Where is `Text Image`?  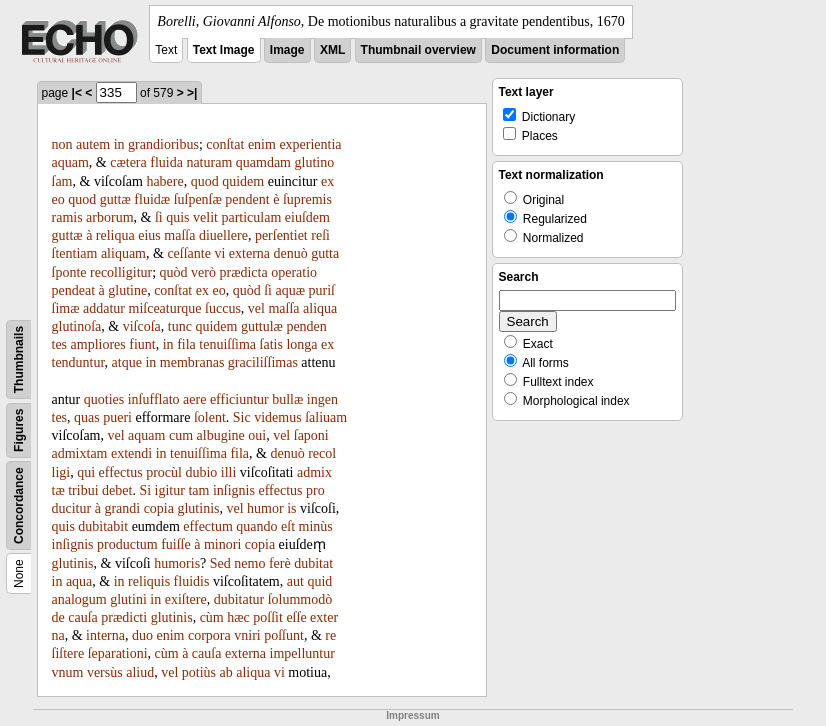
Text Image is located at coordinates (224, 50).